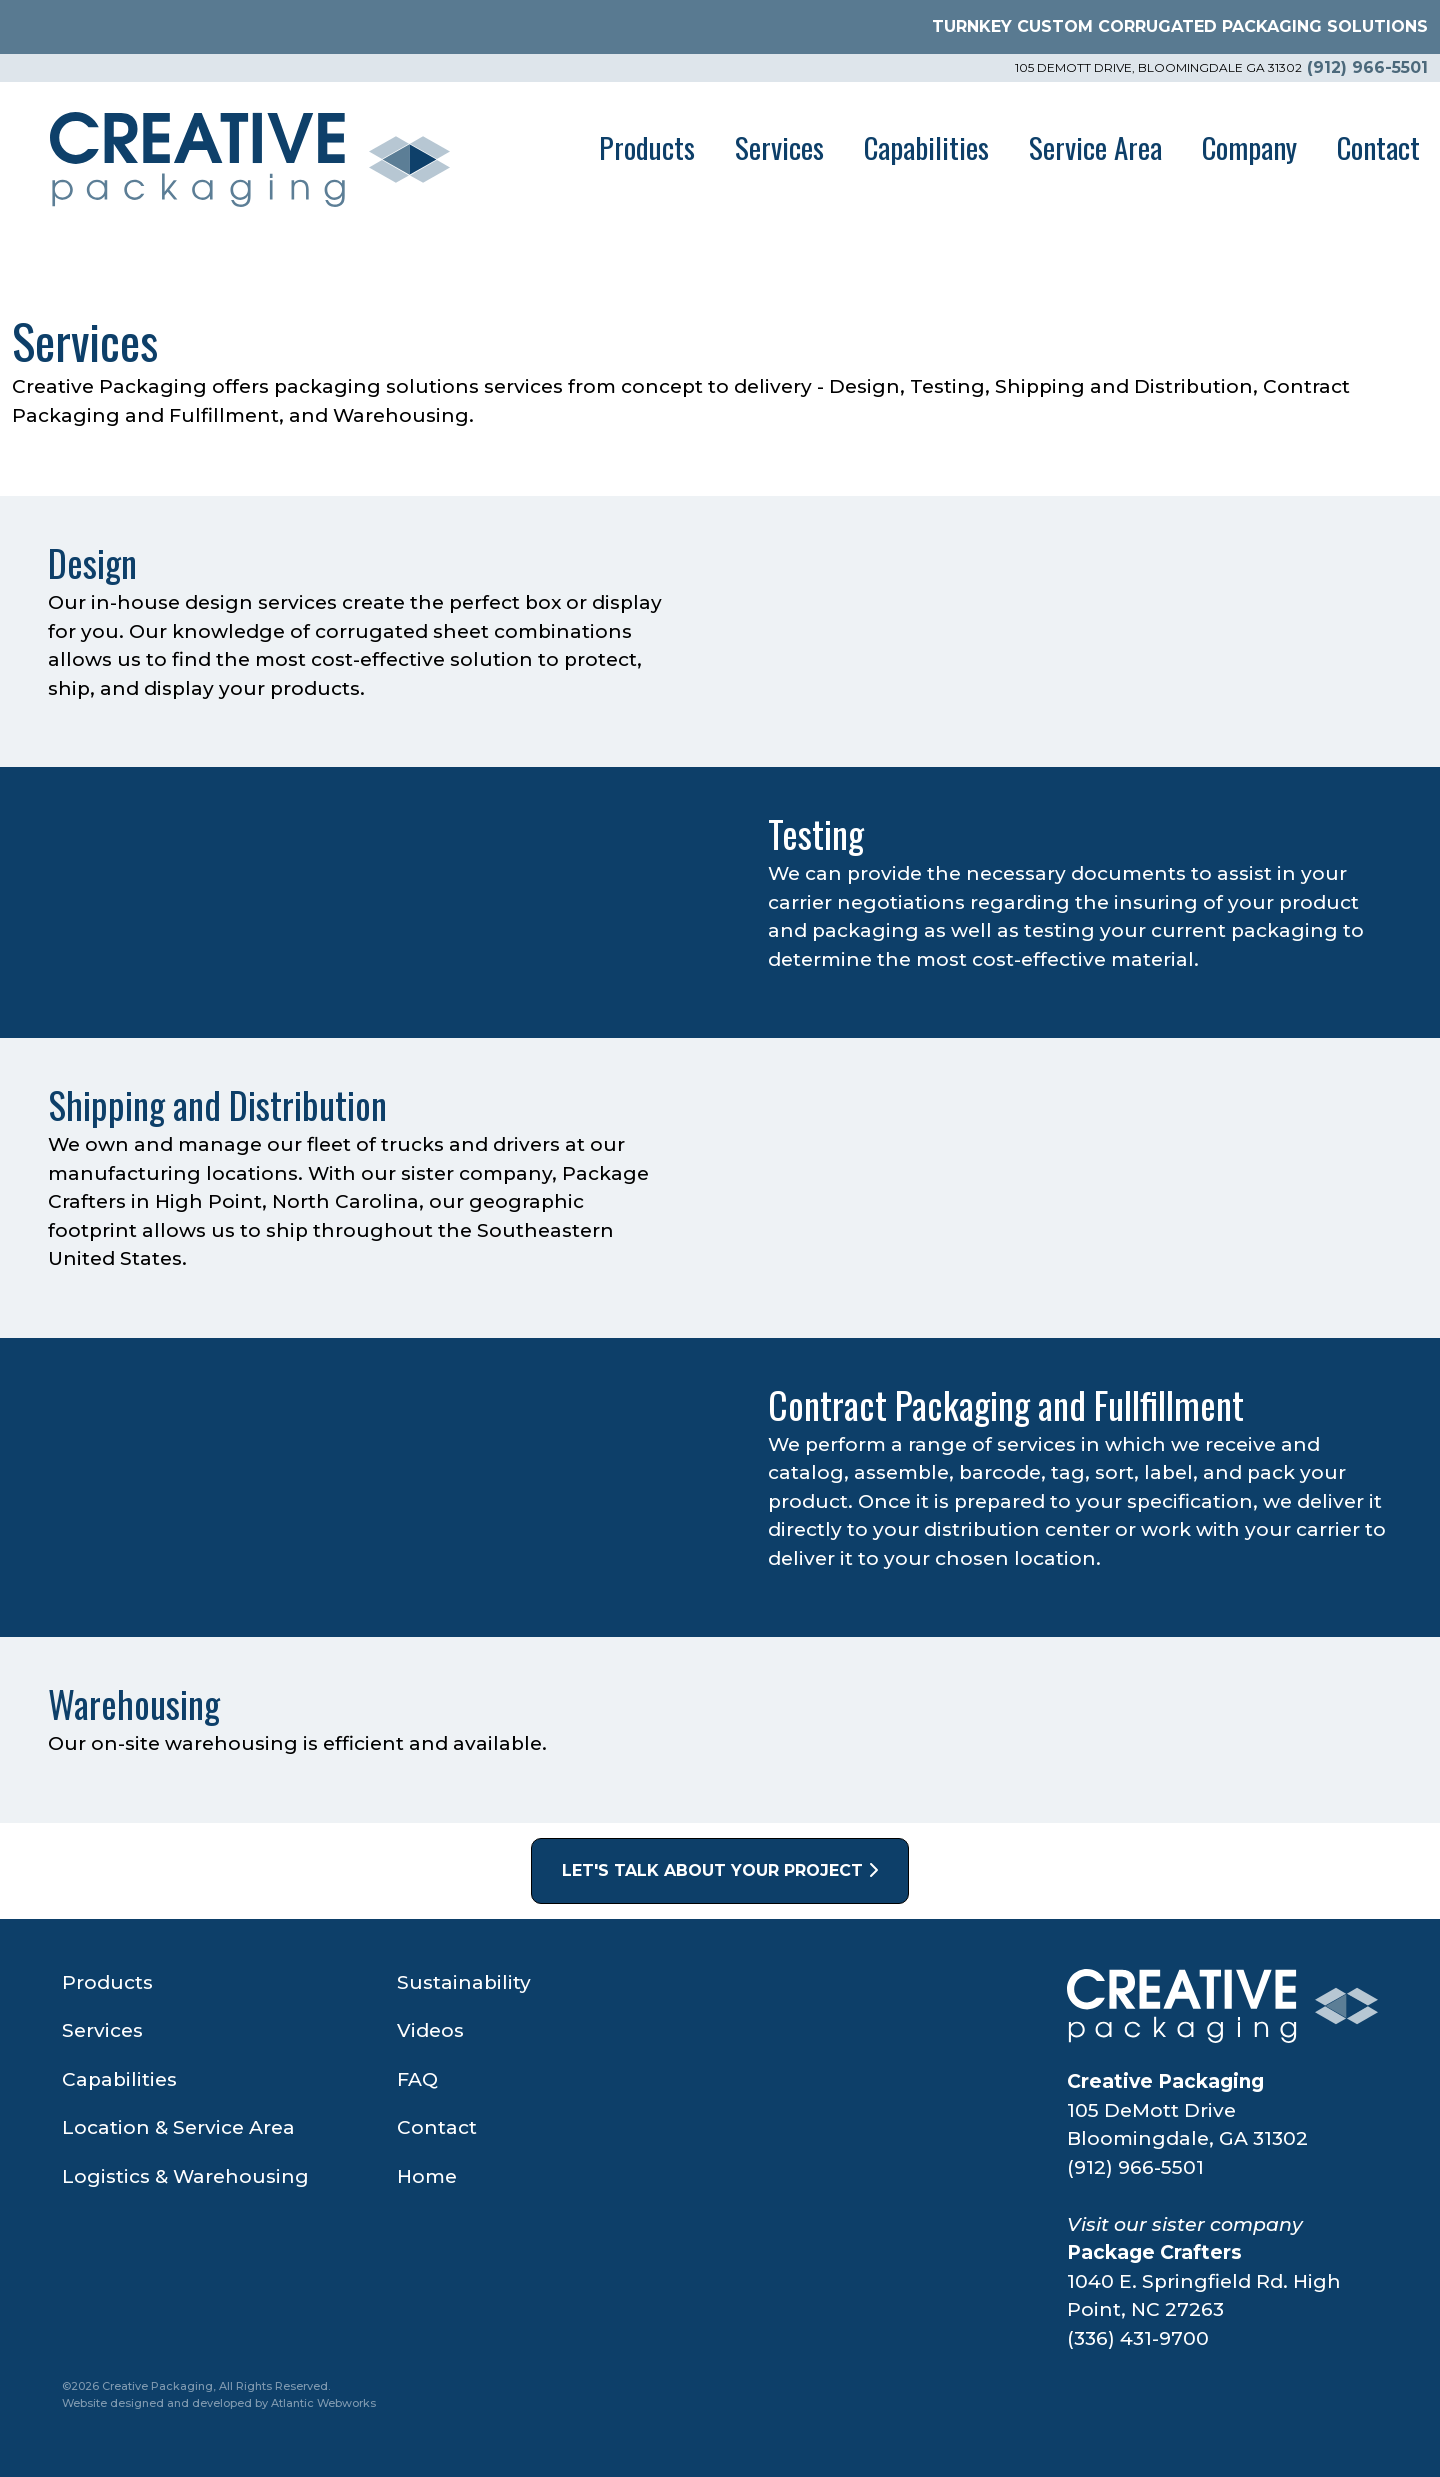 This screenshot has width=1440, height=2477. Describe the element at coordinates (647, 146) in the screenshot. I see `Products` at that location.